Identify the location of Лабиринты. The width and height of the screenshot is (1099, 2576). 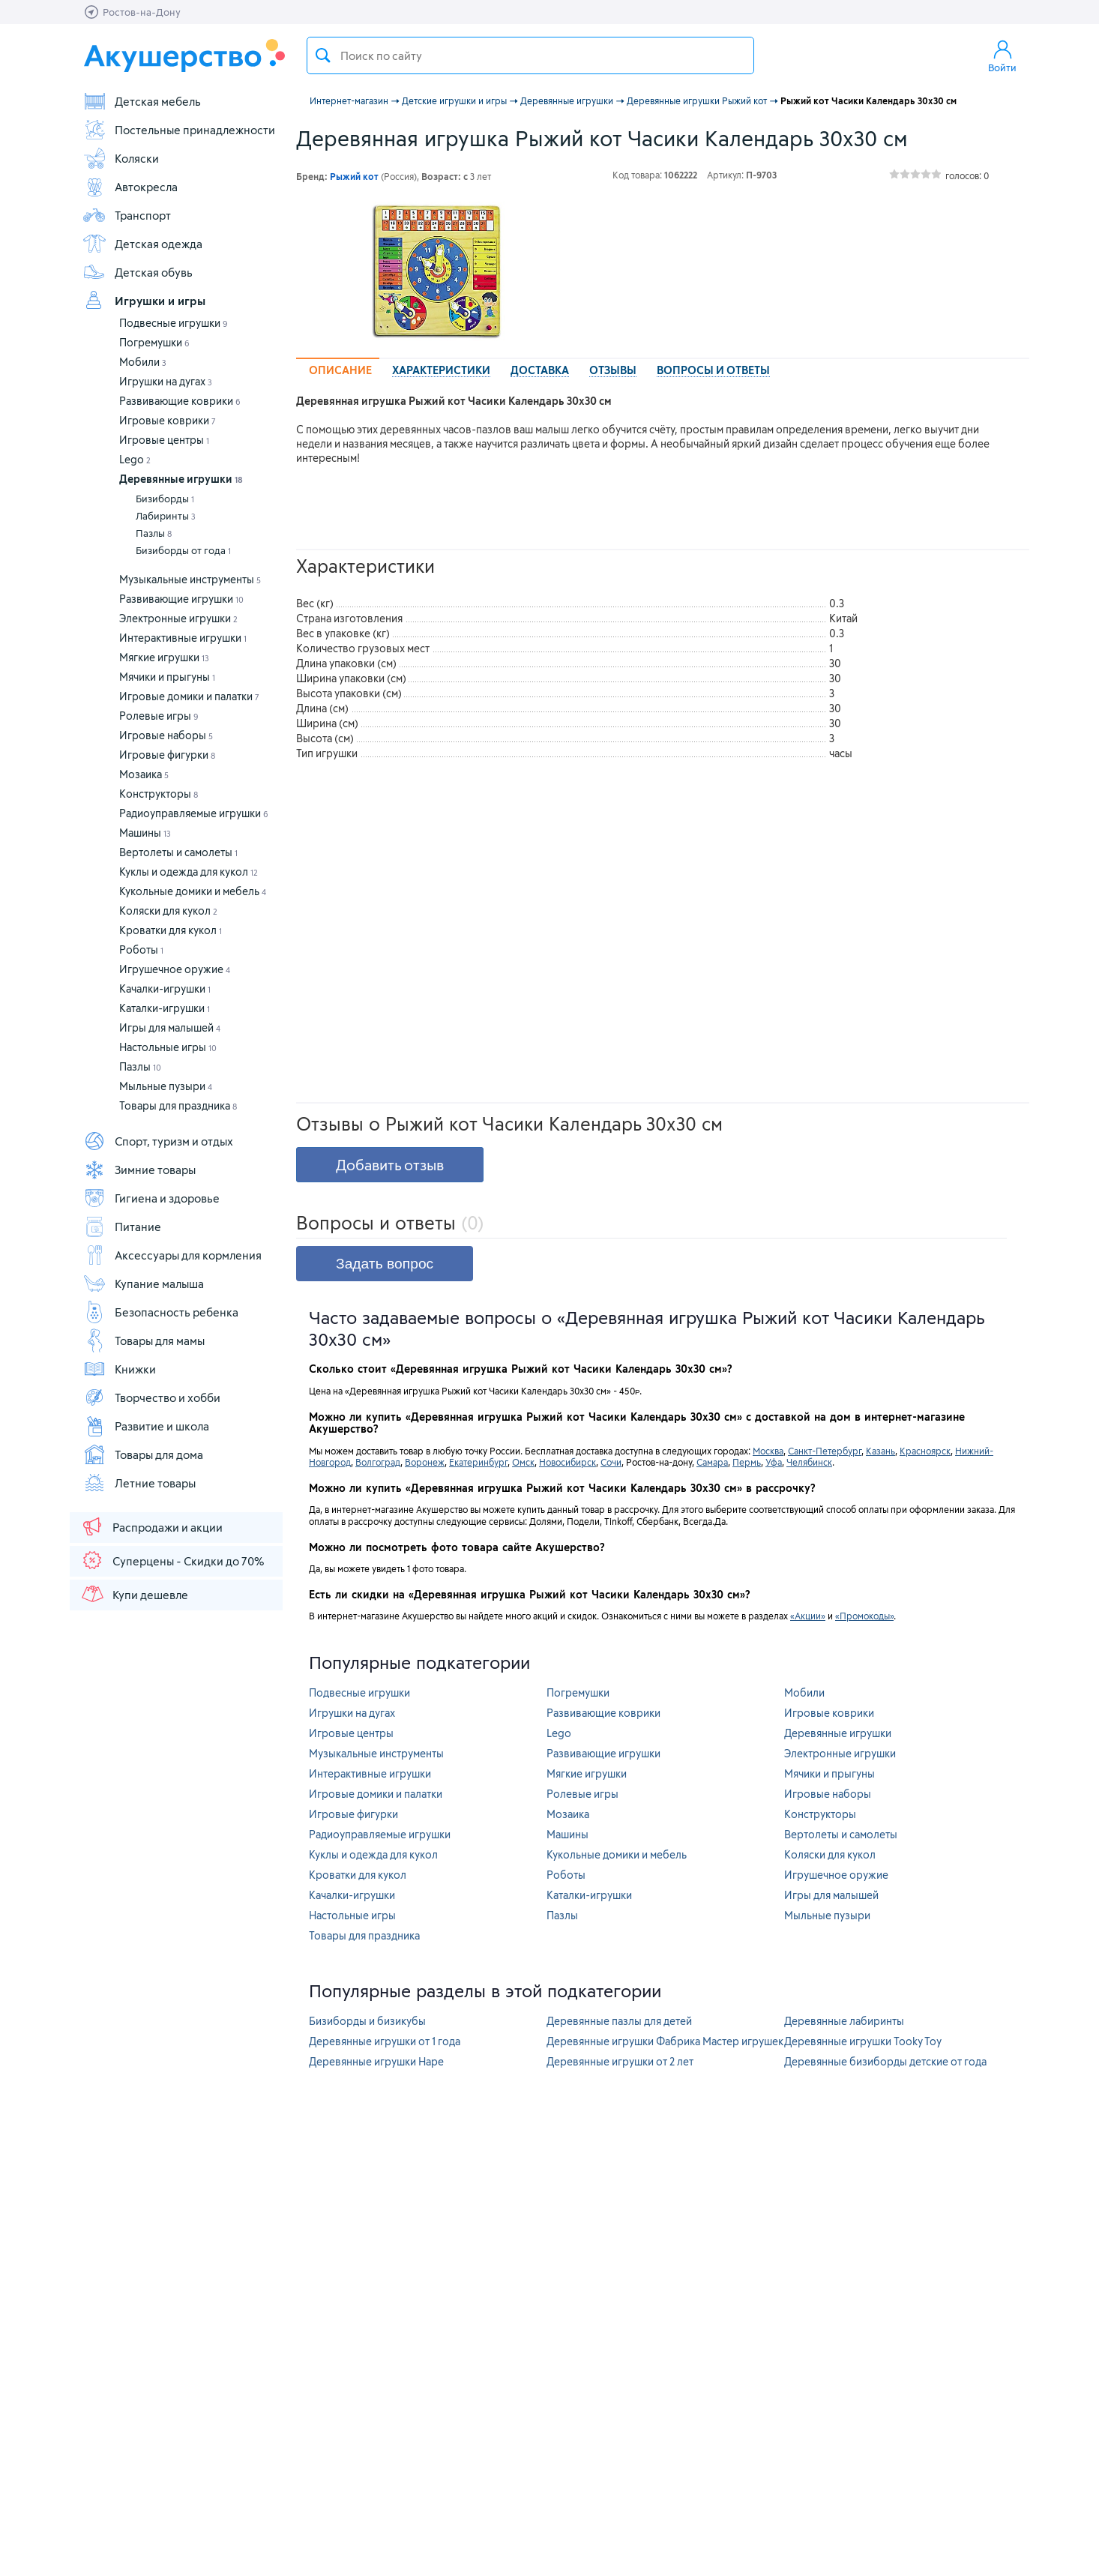
(166, 516).